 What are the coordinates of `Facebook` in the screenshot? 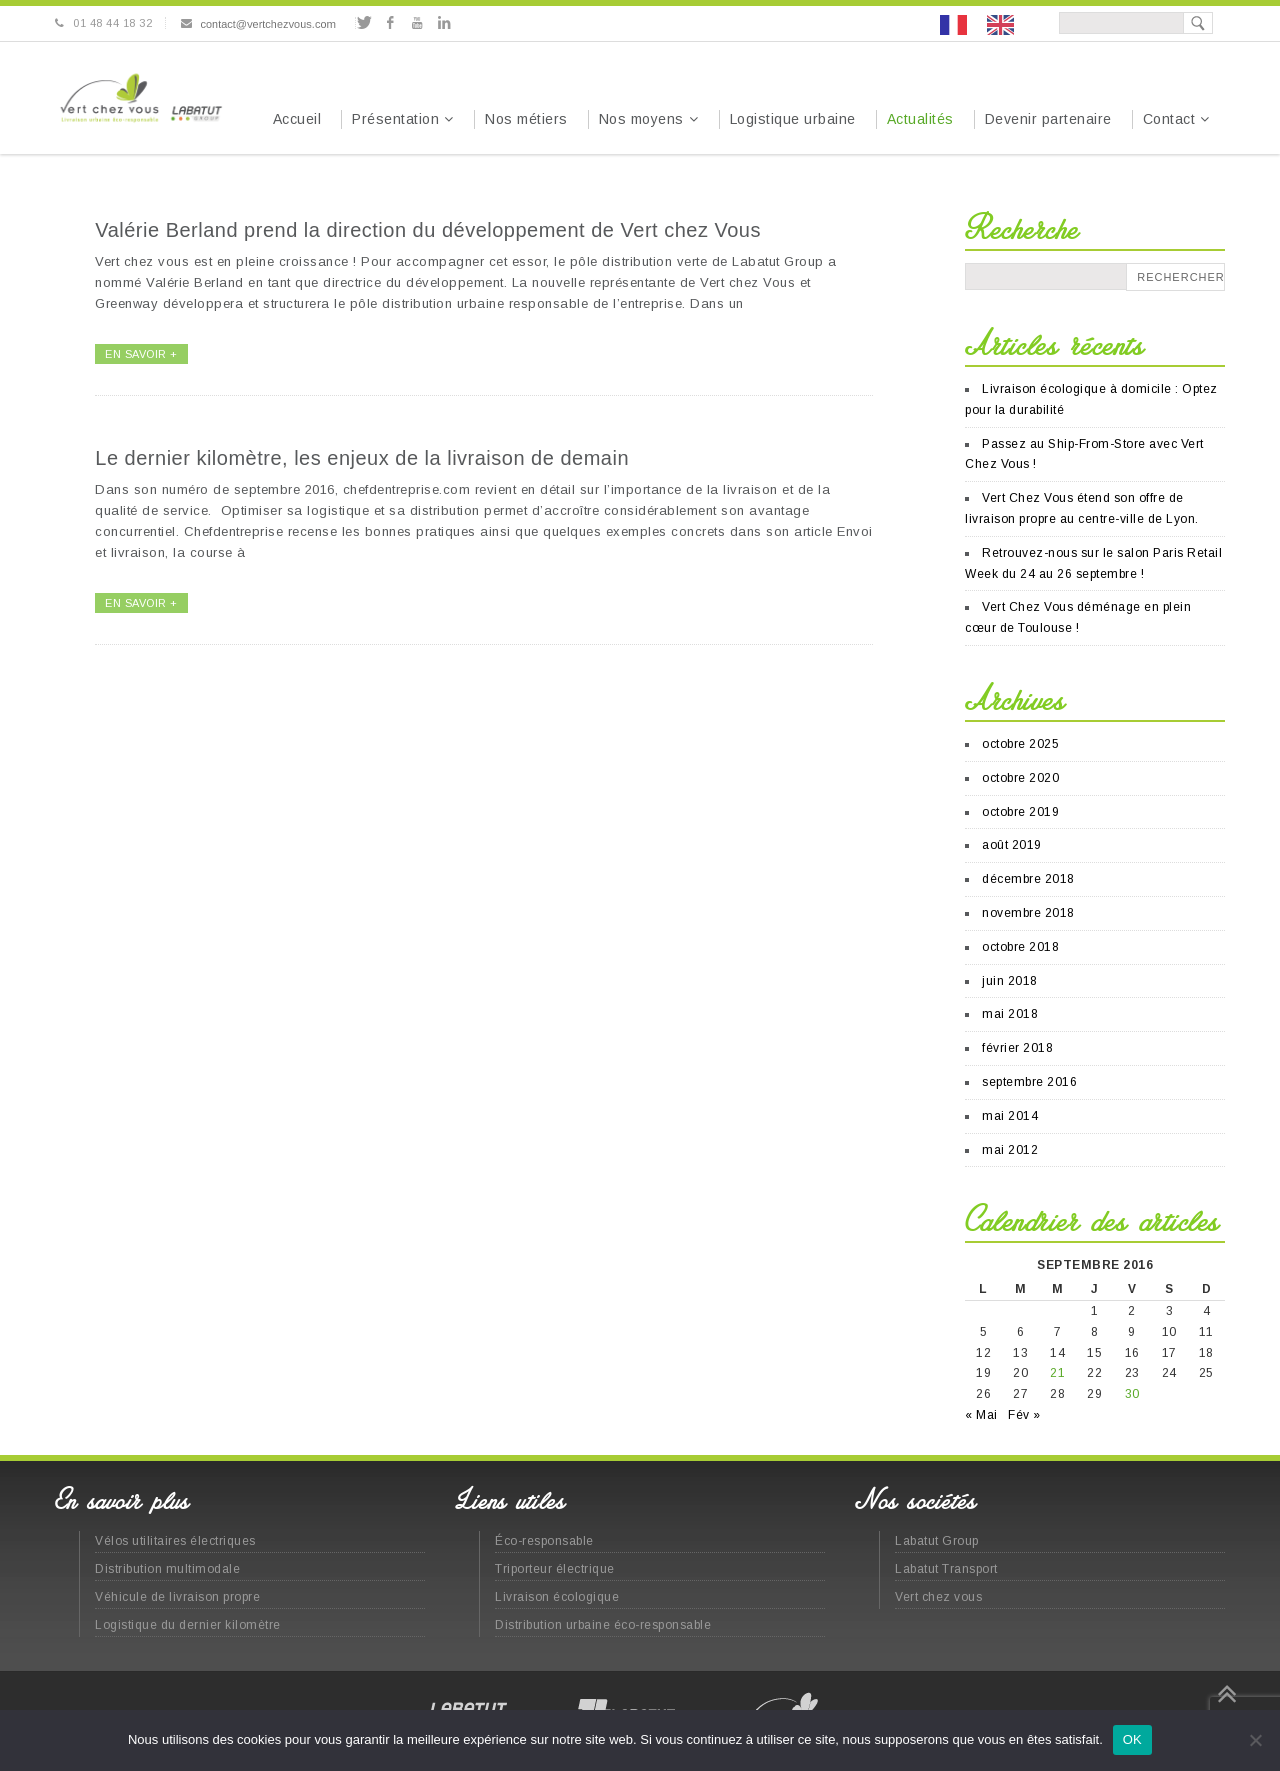 It's located at (390, 23).